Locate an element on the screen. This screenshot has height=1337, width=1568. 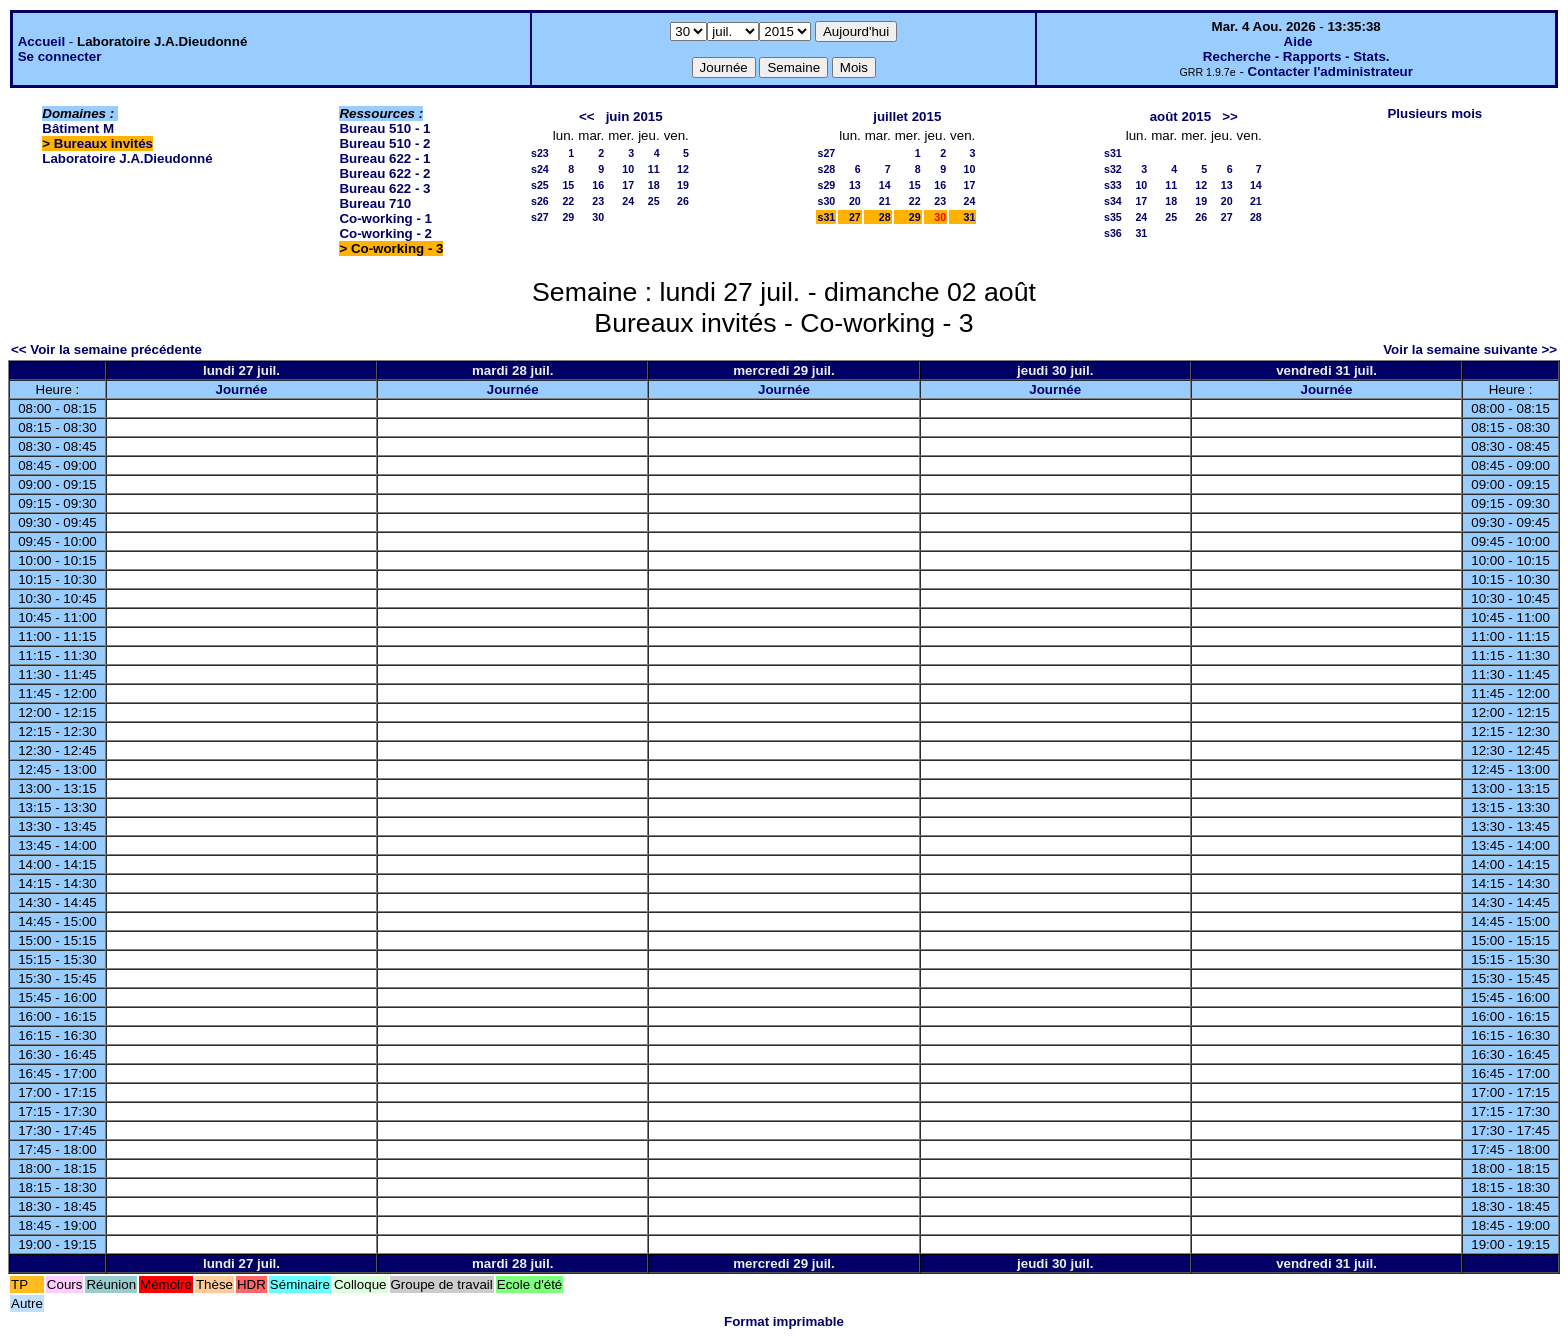
13 is located at coordinates (855, 185).